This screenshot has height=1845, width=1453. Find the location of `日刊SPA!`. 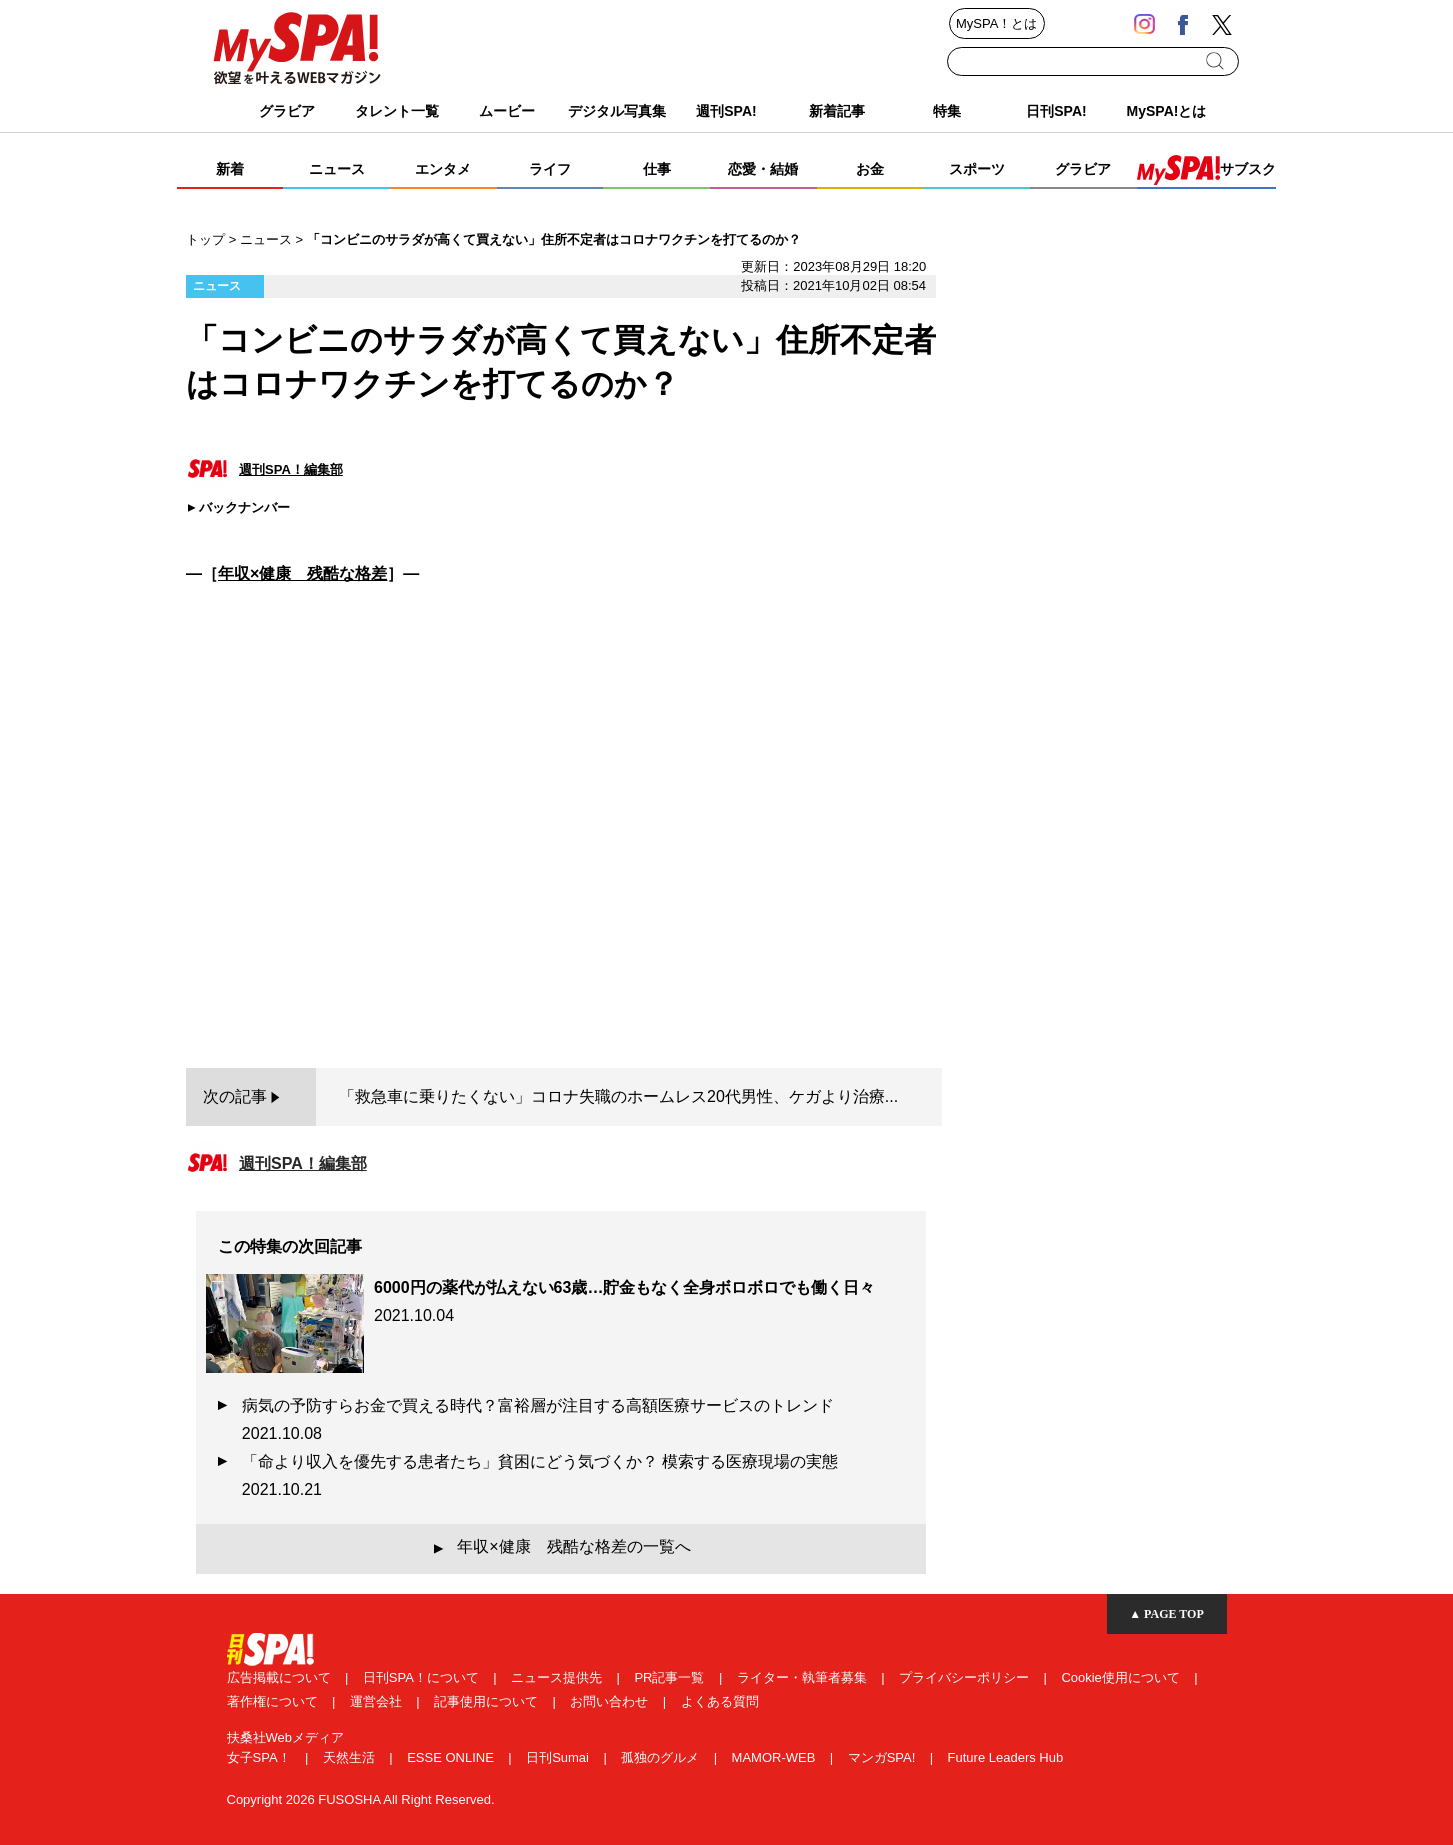

日刊SPA! is located at coordinates (1056, 111).